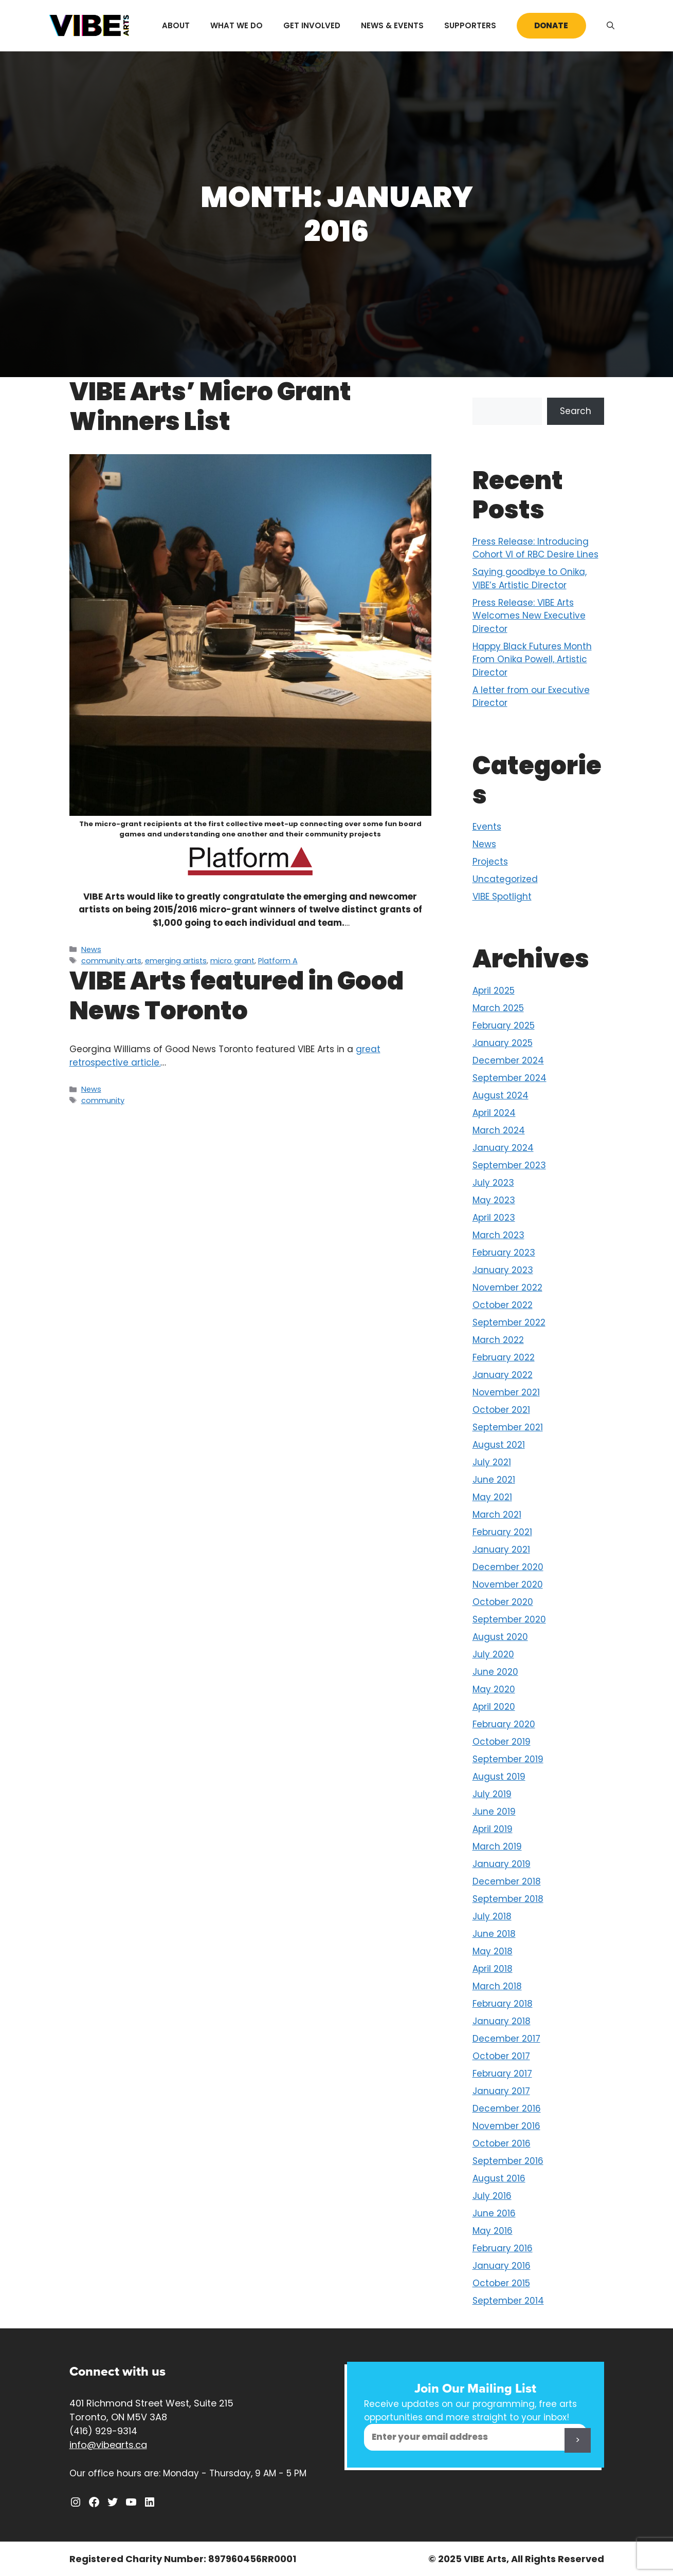 Image resolution: width=673 pixels, height=2576 pixels. I want to click on January 2018, so click(501, 2021).